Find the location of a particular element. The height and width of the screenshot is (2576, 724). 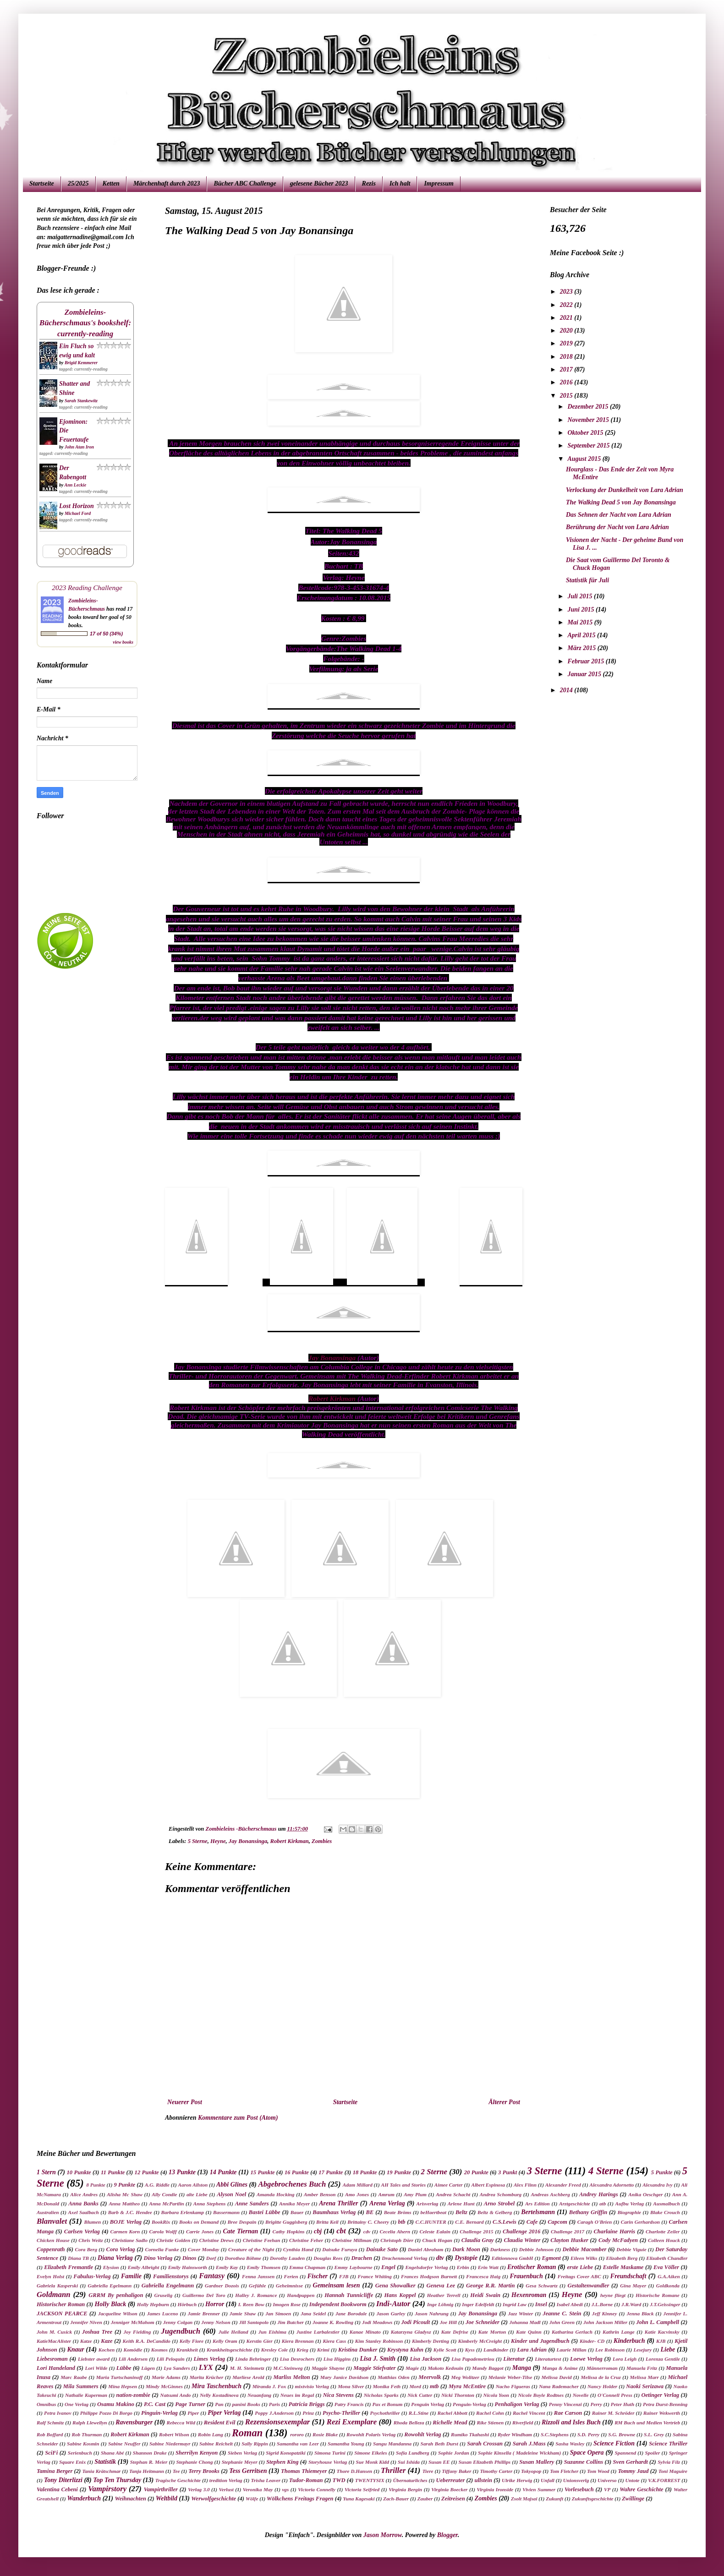

Omnibus is located at coordinates (46, 2404).